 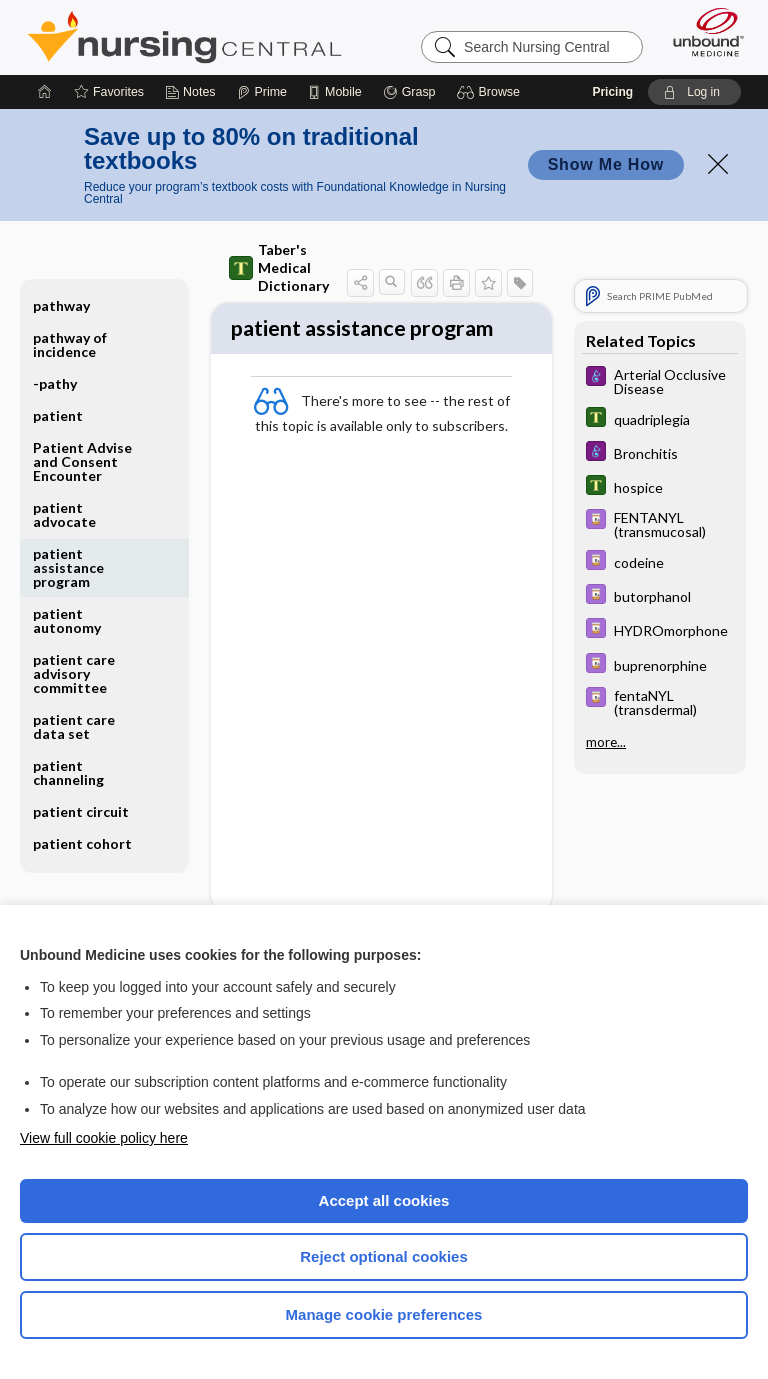 What do you see at coordinates (384, 1256) in the screenshot?
I see `Reject optional cookies` at bounding box center [384, 1256].